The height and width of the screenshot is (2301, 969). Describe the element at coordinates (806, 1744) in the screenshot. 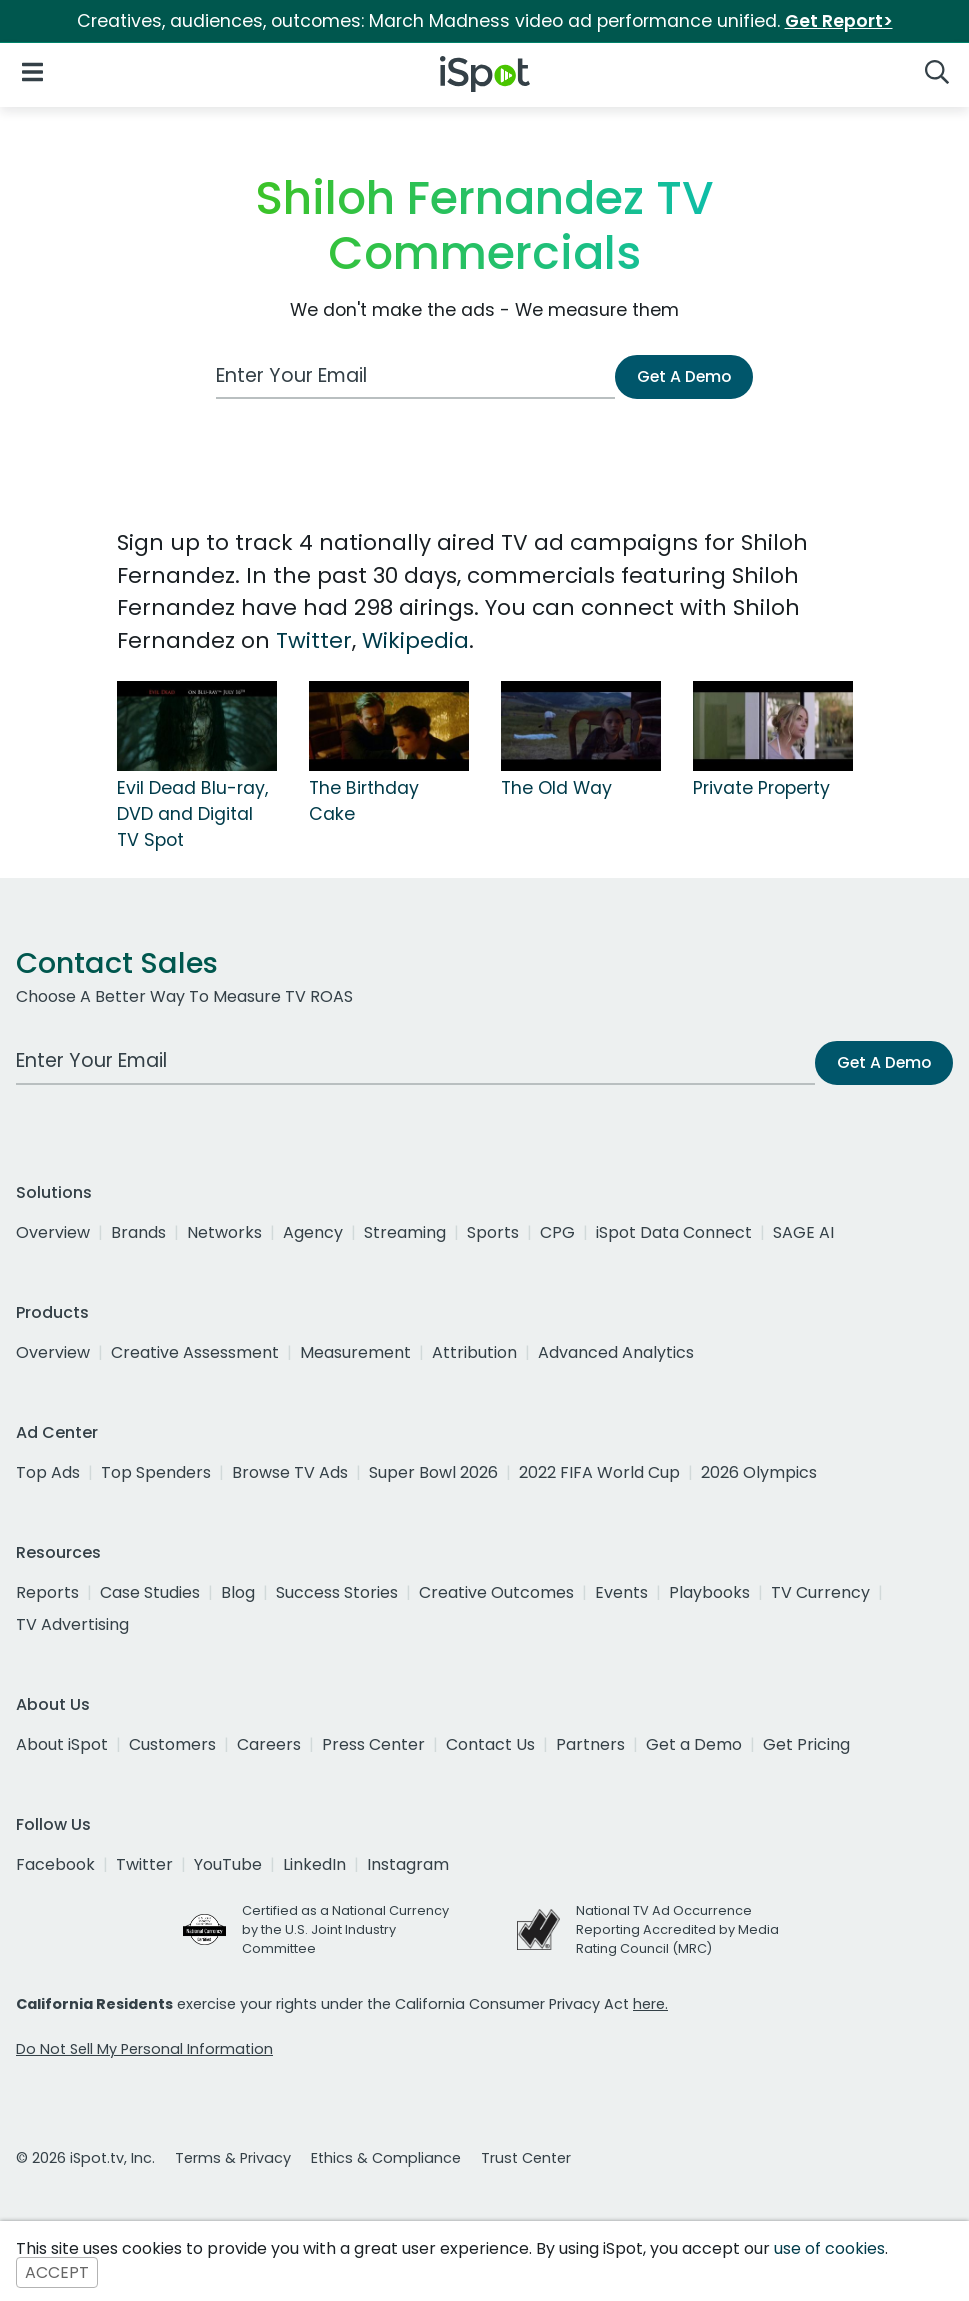

I see `Get Pricing` at that location.